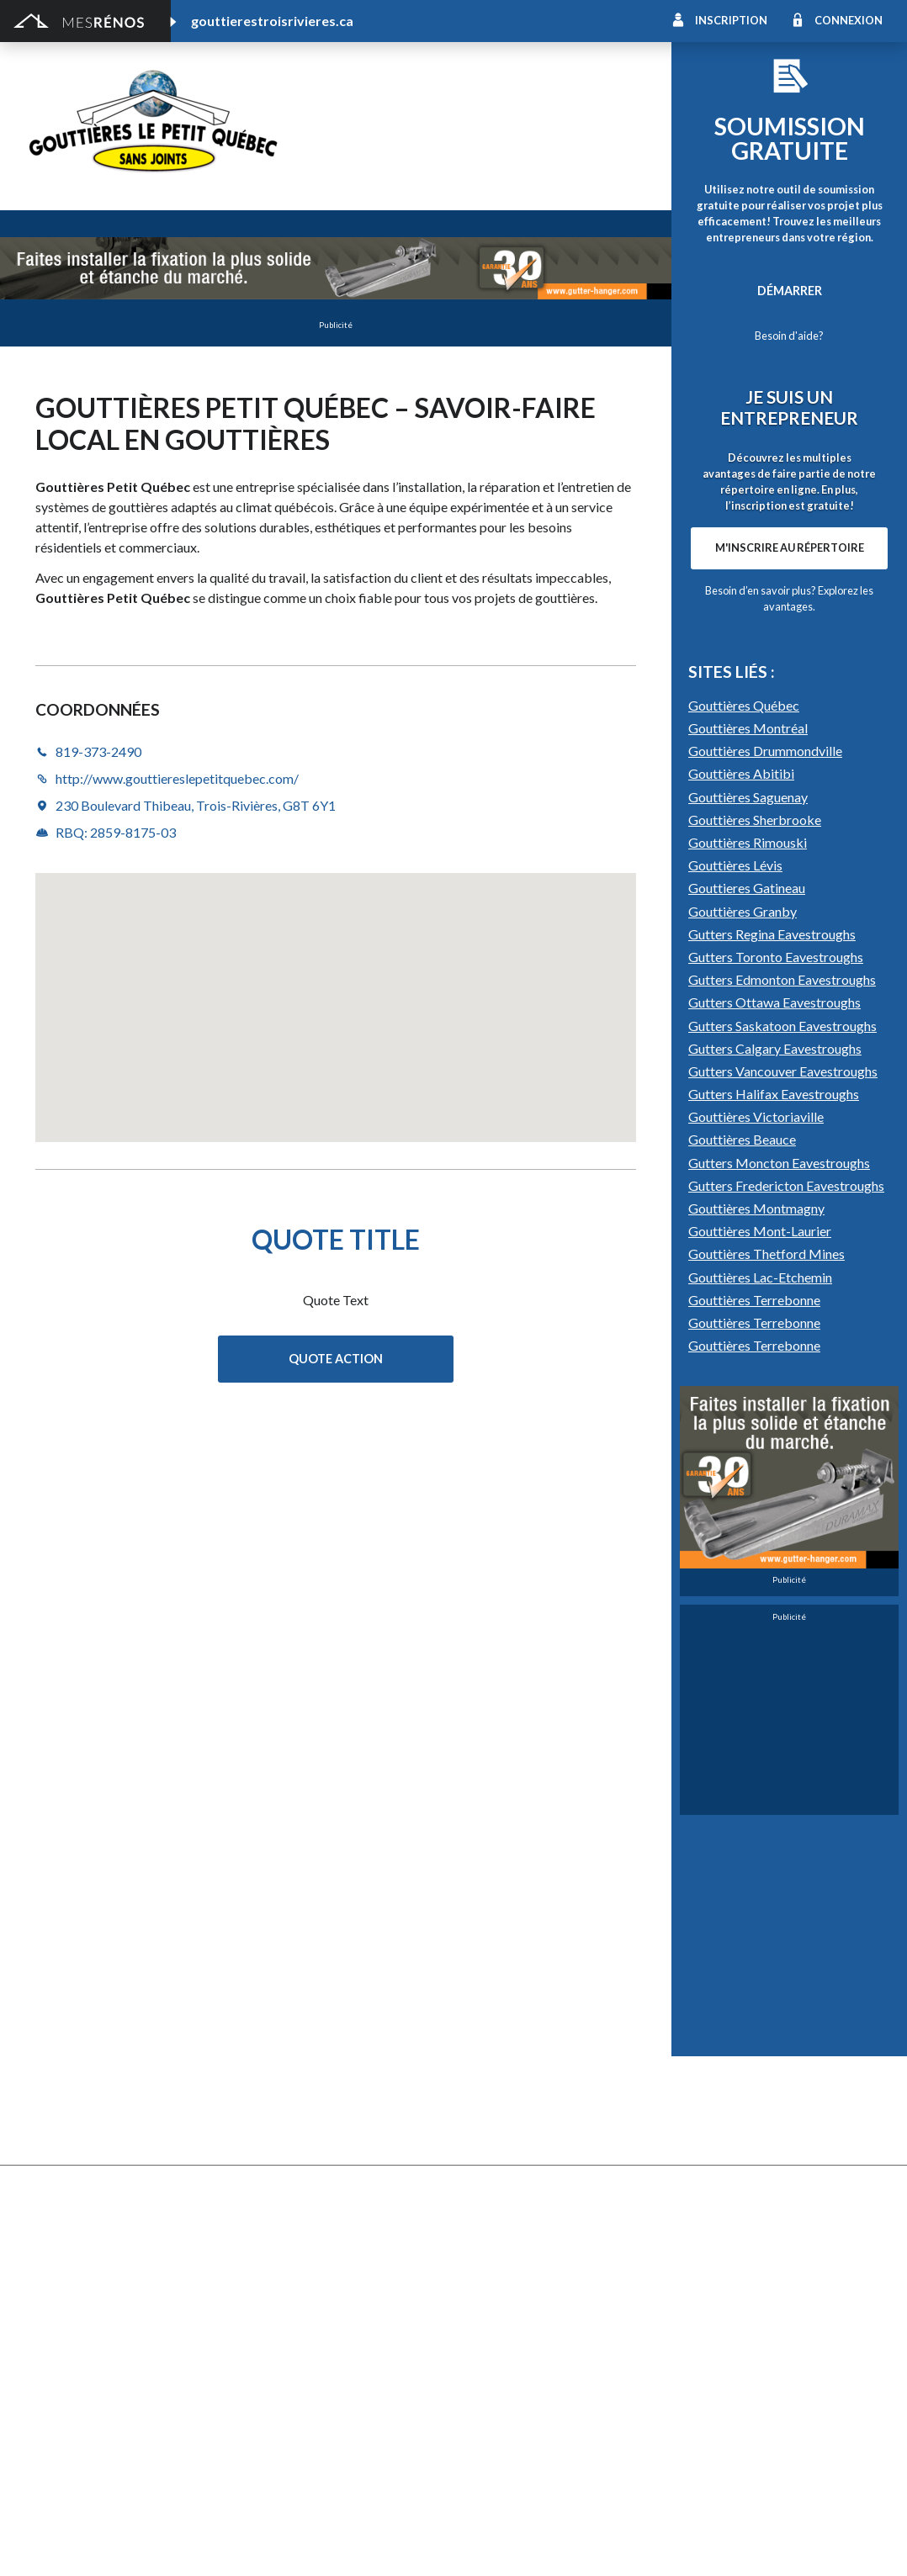  Describe the element at coordinates (756, 1554) in the screenshot. I see `Gouttières Victoriaville` at that location.